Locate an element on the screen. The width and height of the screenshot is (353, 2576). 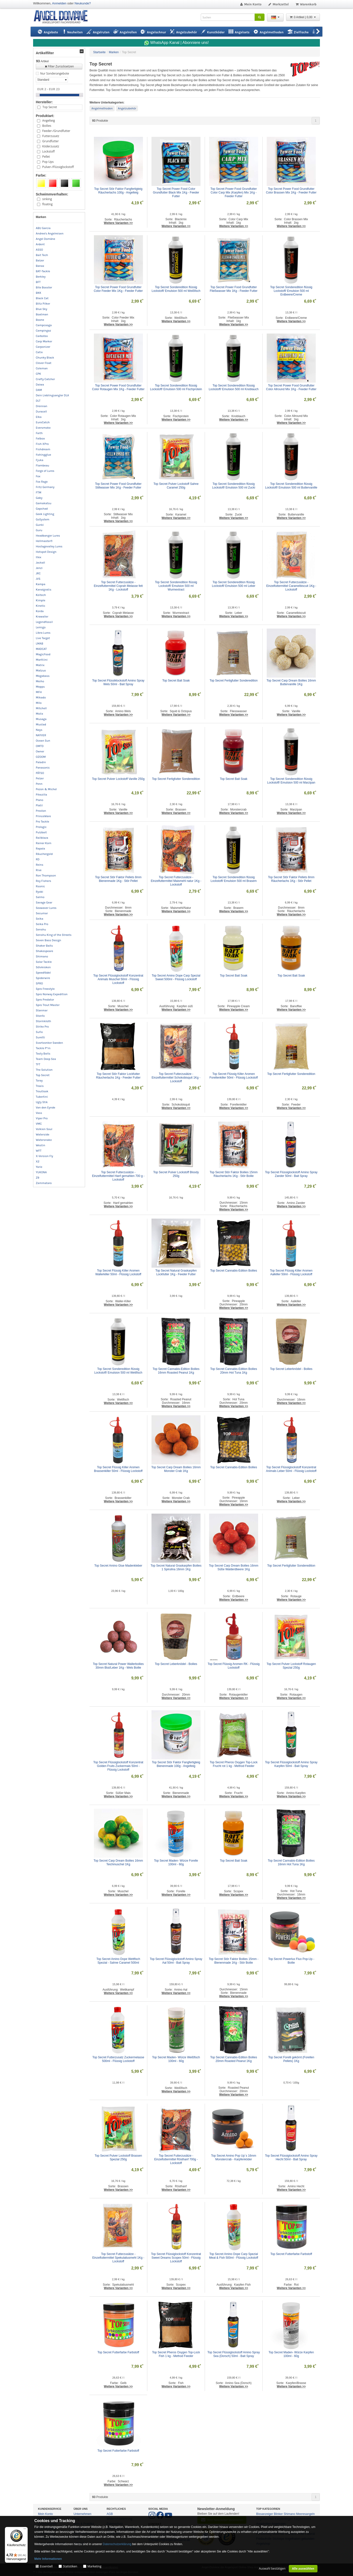
Lockstoff is located at coordinates (48, 151).